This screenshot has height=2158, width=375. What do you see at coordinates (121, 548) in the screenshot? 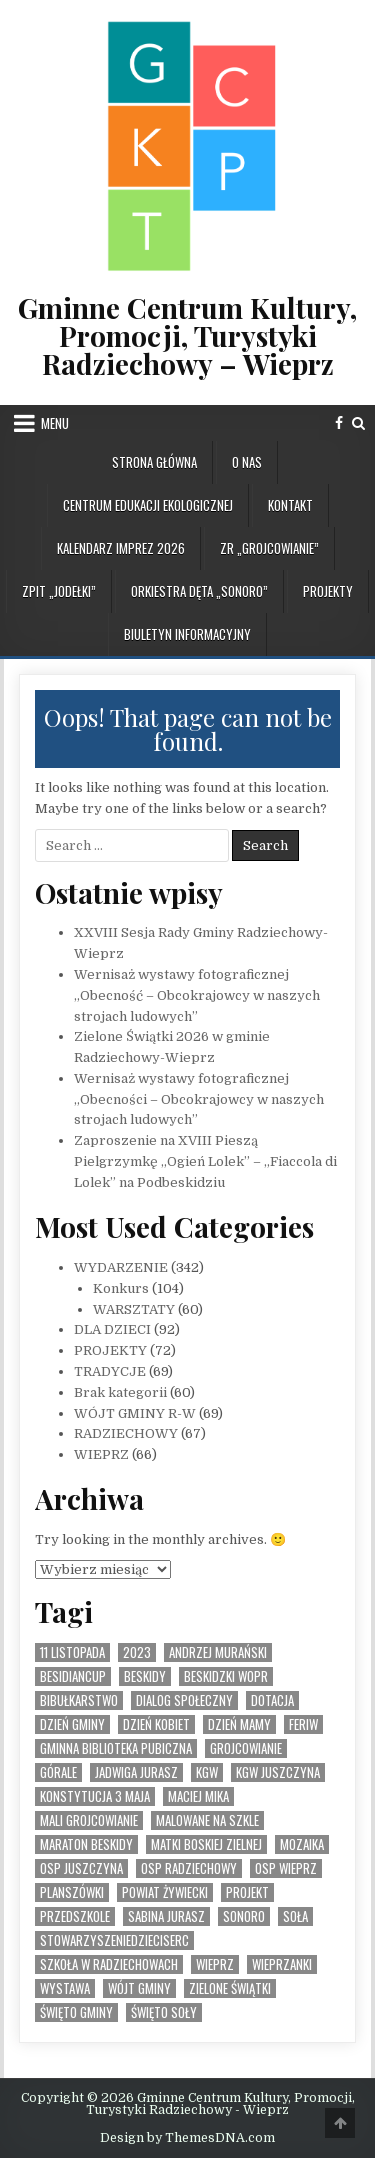
I see `KALENDARZ IMPREZ 2026` at bounding box center [121, 548].